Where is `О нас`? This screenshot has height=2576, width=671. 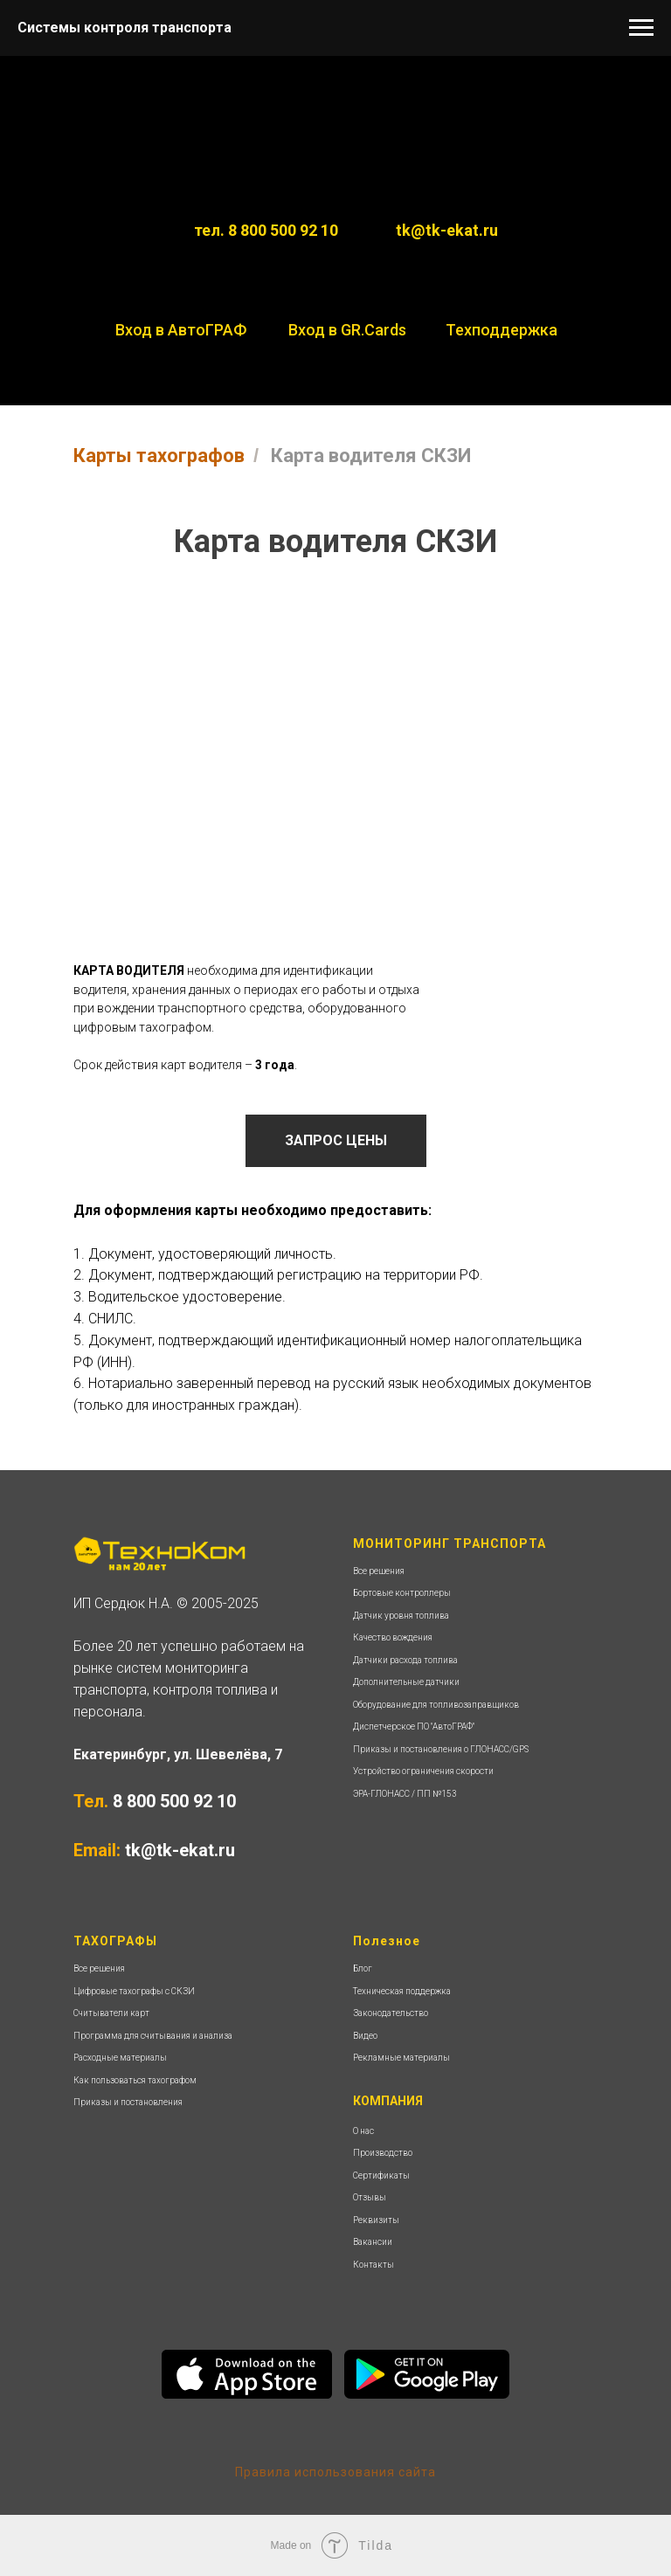
О нас is located at coordinates (363, 2131).